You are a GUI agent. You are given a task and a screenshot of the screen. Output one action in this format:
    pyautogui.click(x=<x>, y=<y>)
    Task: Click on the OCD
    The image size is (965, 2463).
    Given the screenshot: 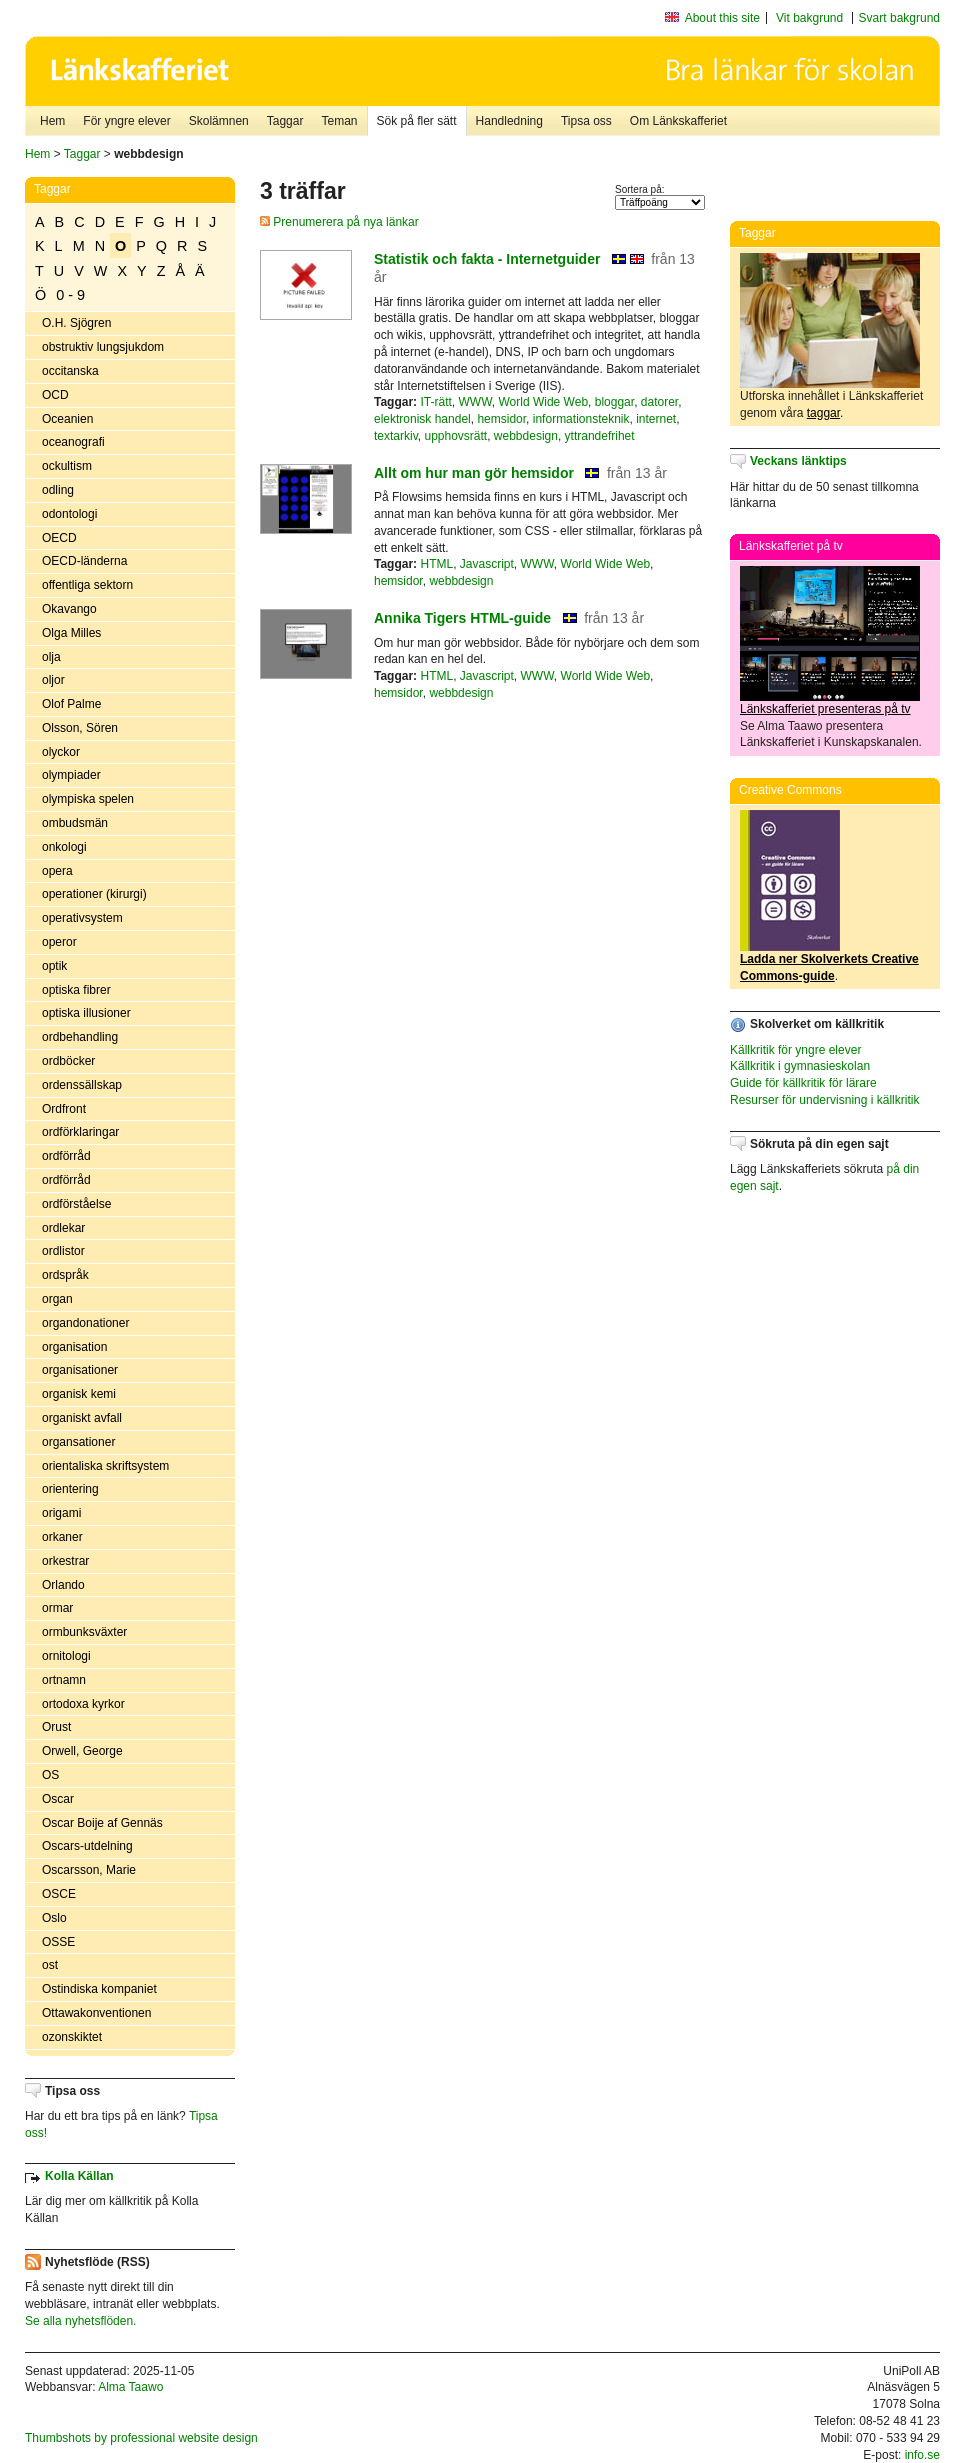 What is the action you would take?
    pyautogui.click(x=55, y=395)
    